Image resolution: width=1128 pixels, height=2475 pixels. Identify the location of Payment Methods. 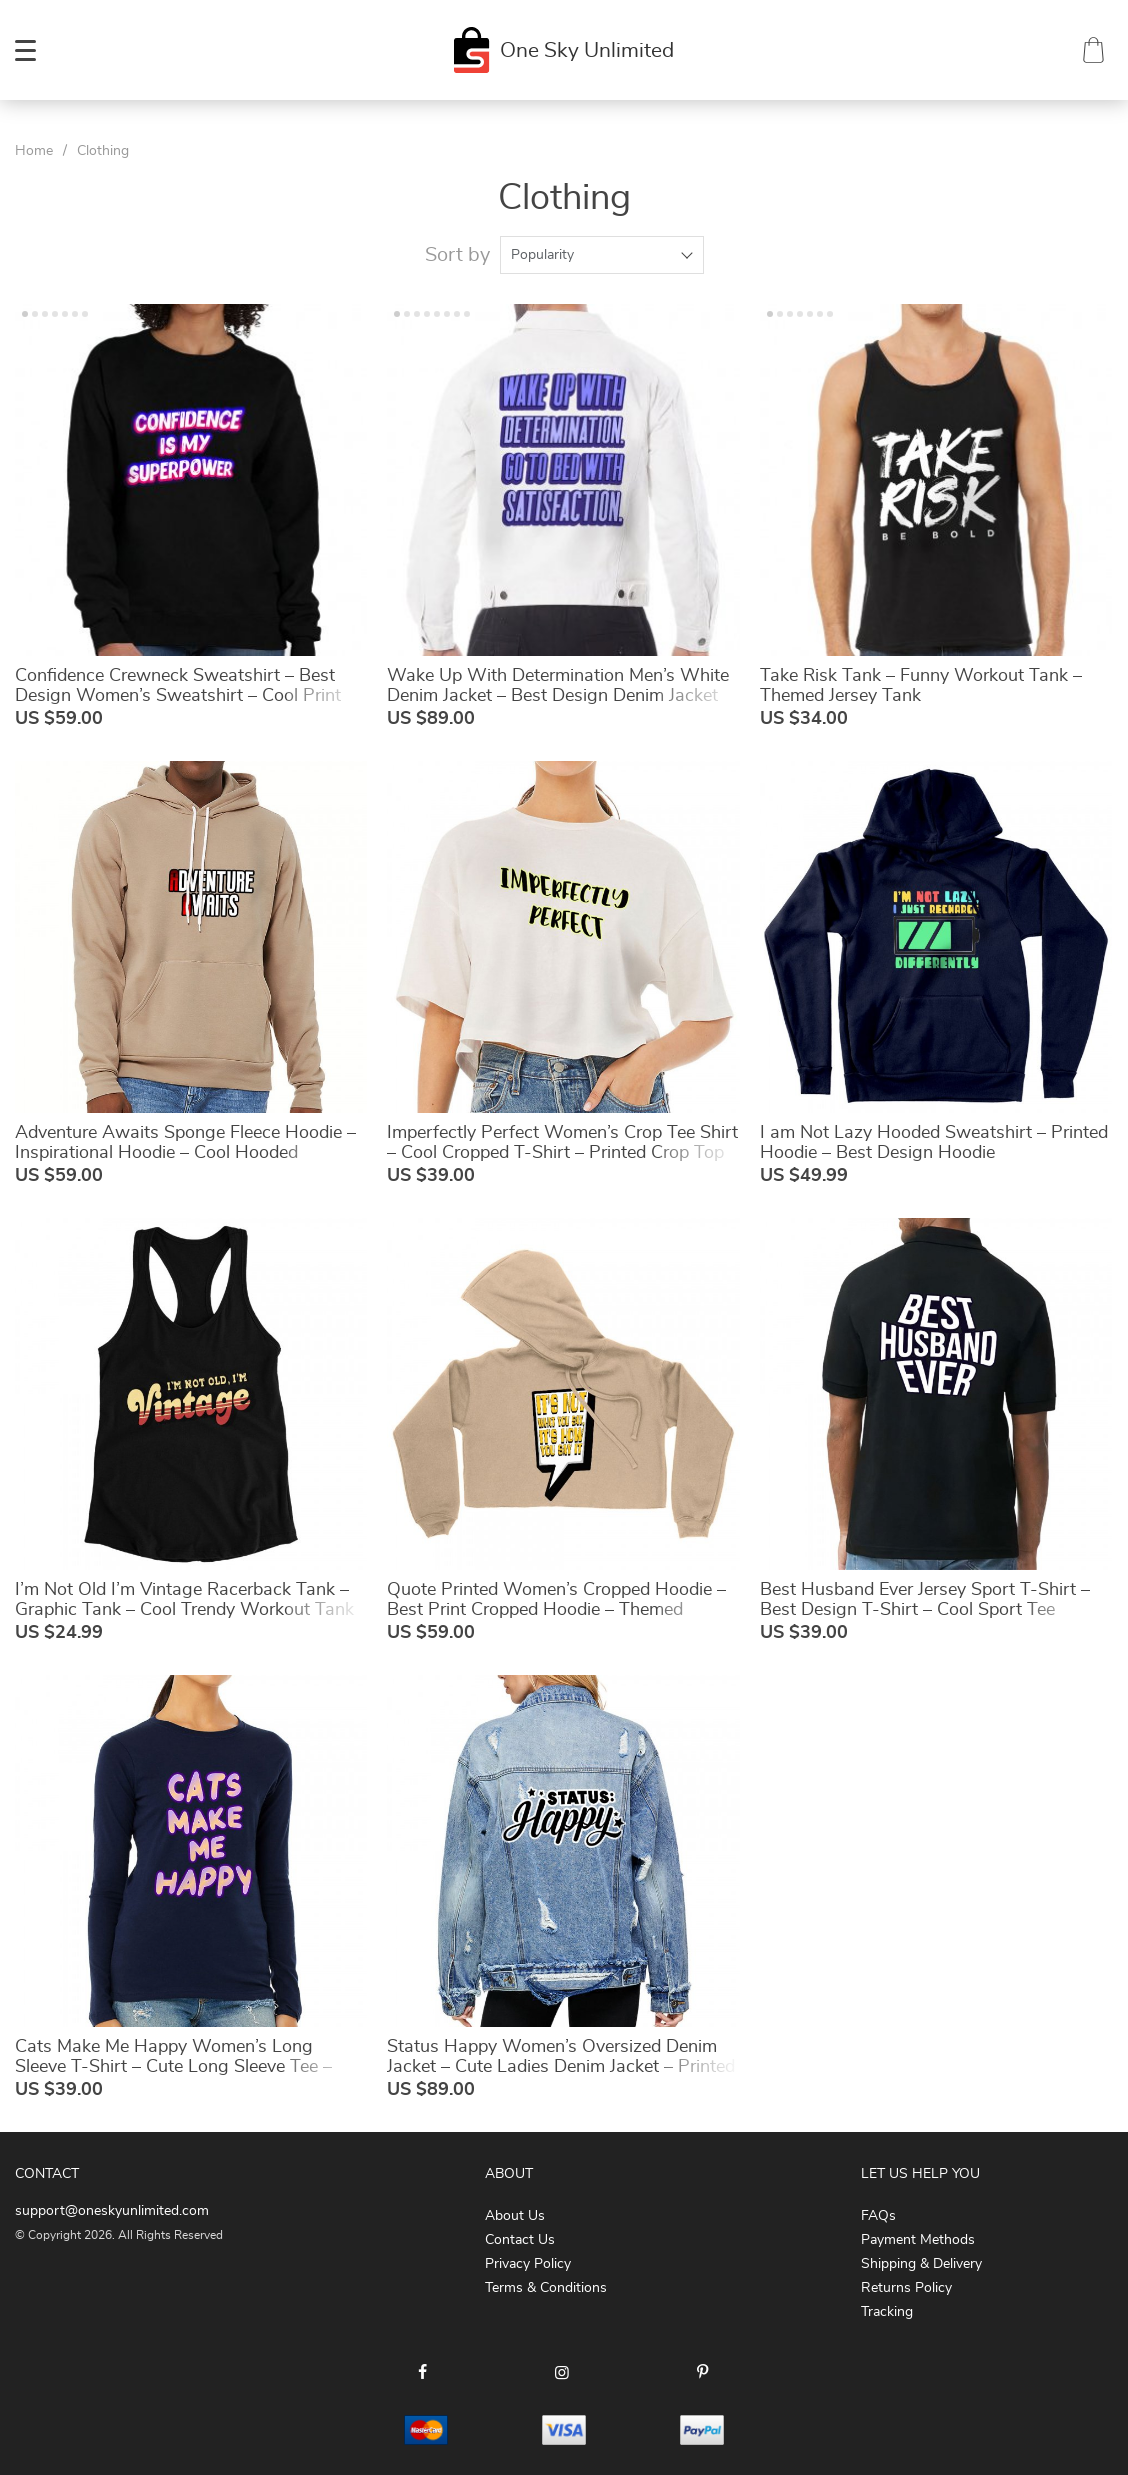
(918, 2240).